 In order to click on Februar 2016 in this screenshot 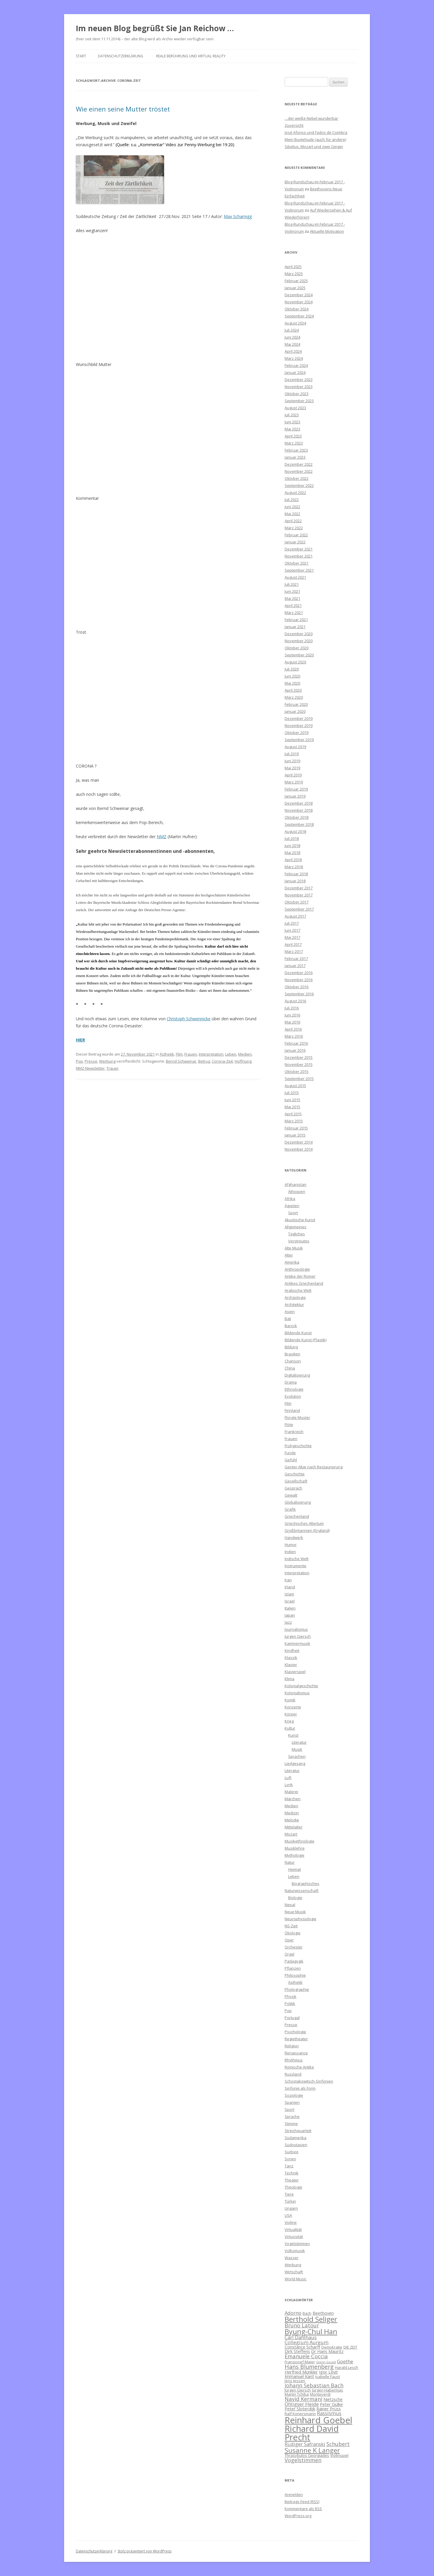, I will do `click(296, 1043)`.